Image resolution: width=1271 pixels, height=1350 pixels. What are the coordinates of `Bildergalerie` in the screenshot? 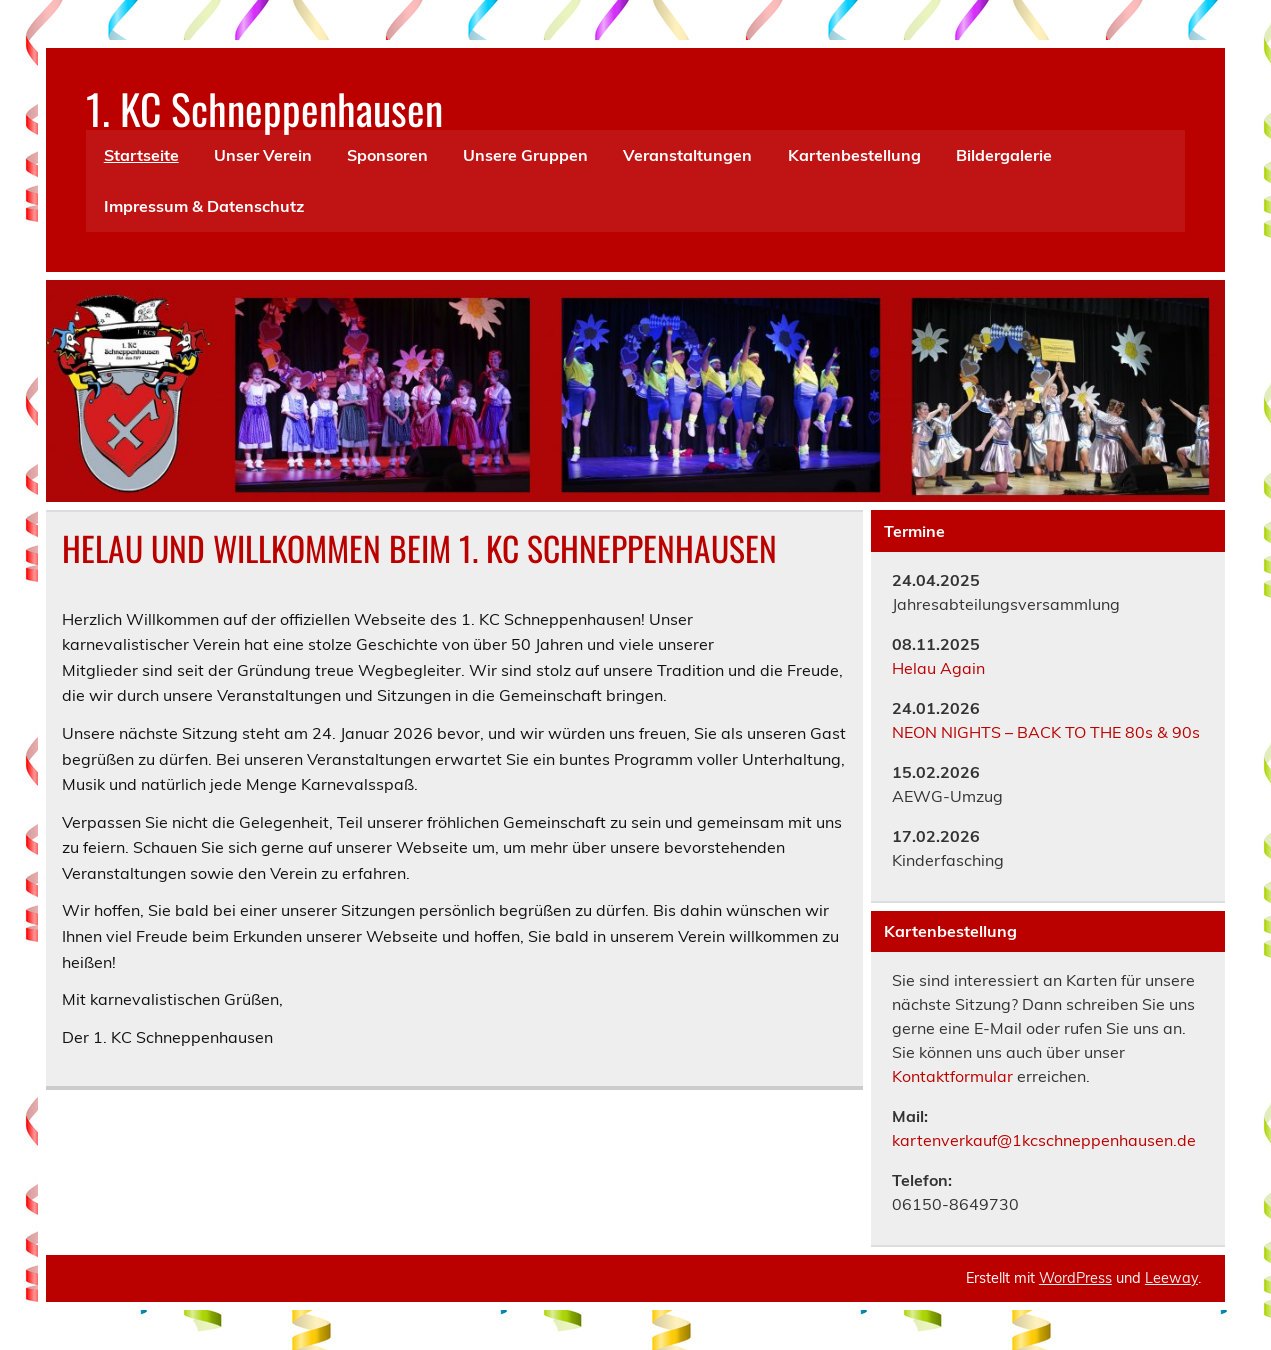 It's located at (1004, 155).